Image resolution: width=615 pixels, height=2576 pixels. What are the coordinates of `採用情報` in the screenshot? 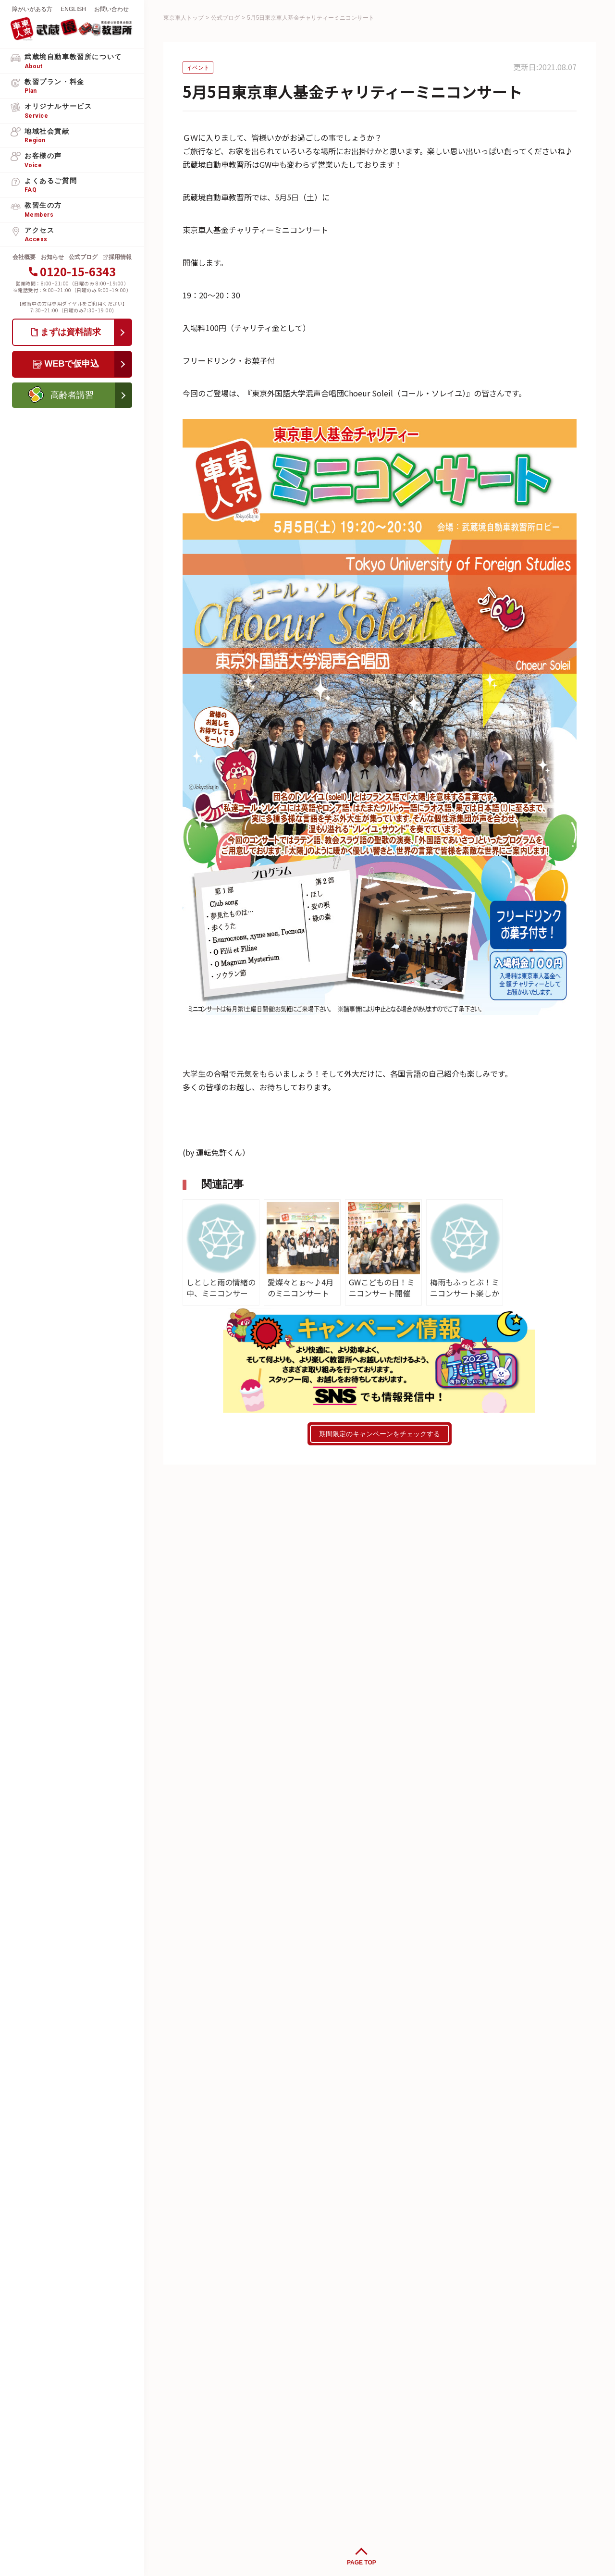 It's located at (120, 257).